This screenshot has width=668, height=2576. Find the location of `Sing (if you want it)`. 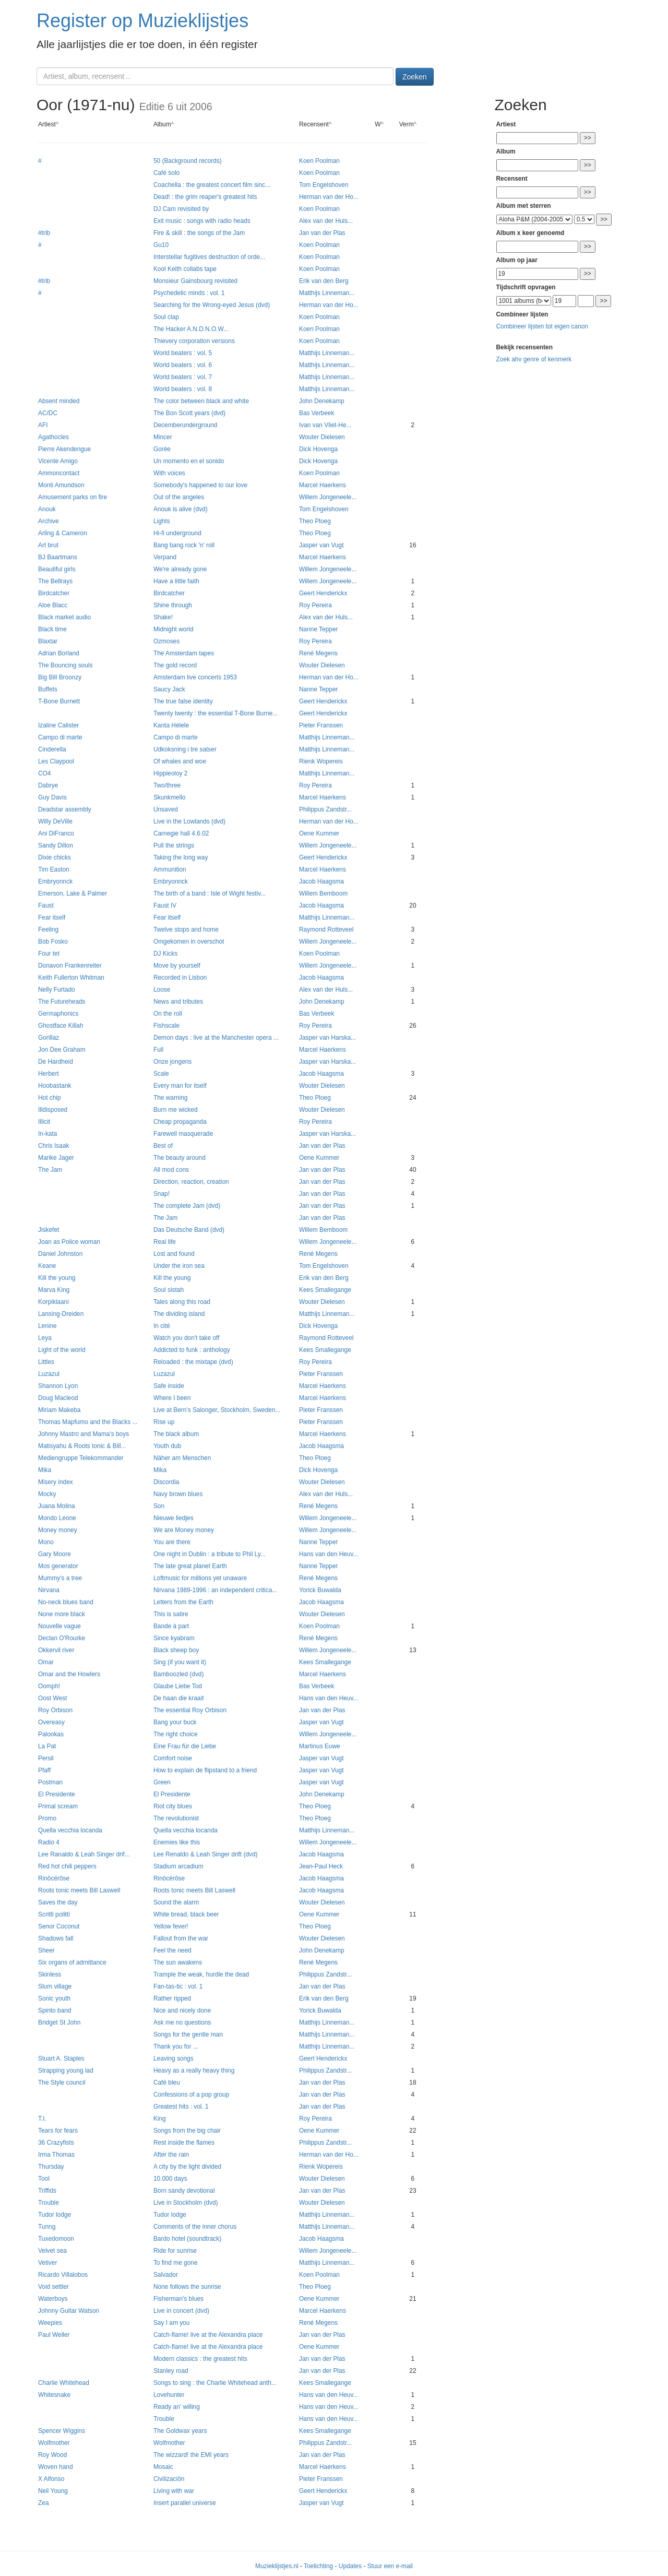

Sing (if you want it) is located at coordinates (179, 1662).